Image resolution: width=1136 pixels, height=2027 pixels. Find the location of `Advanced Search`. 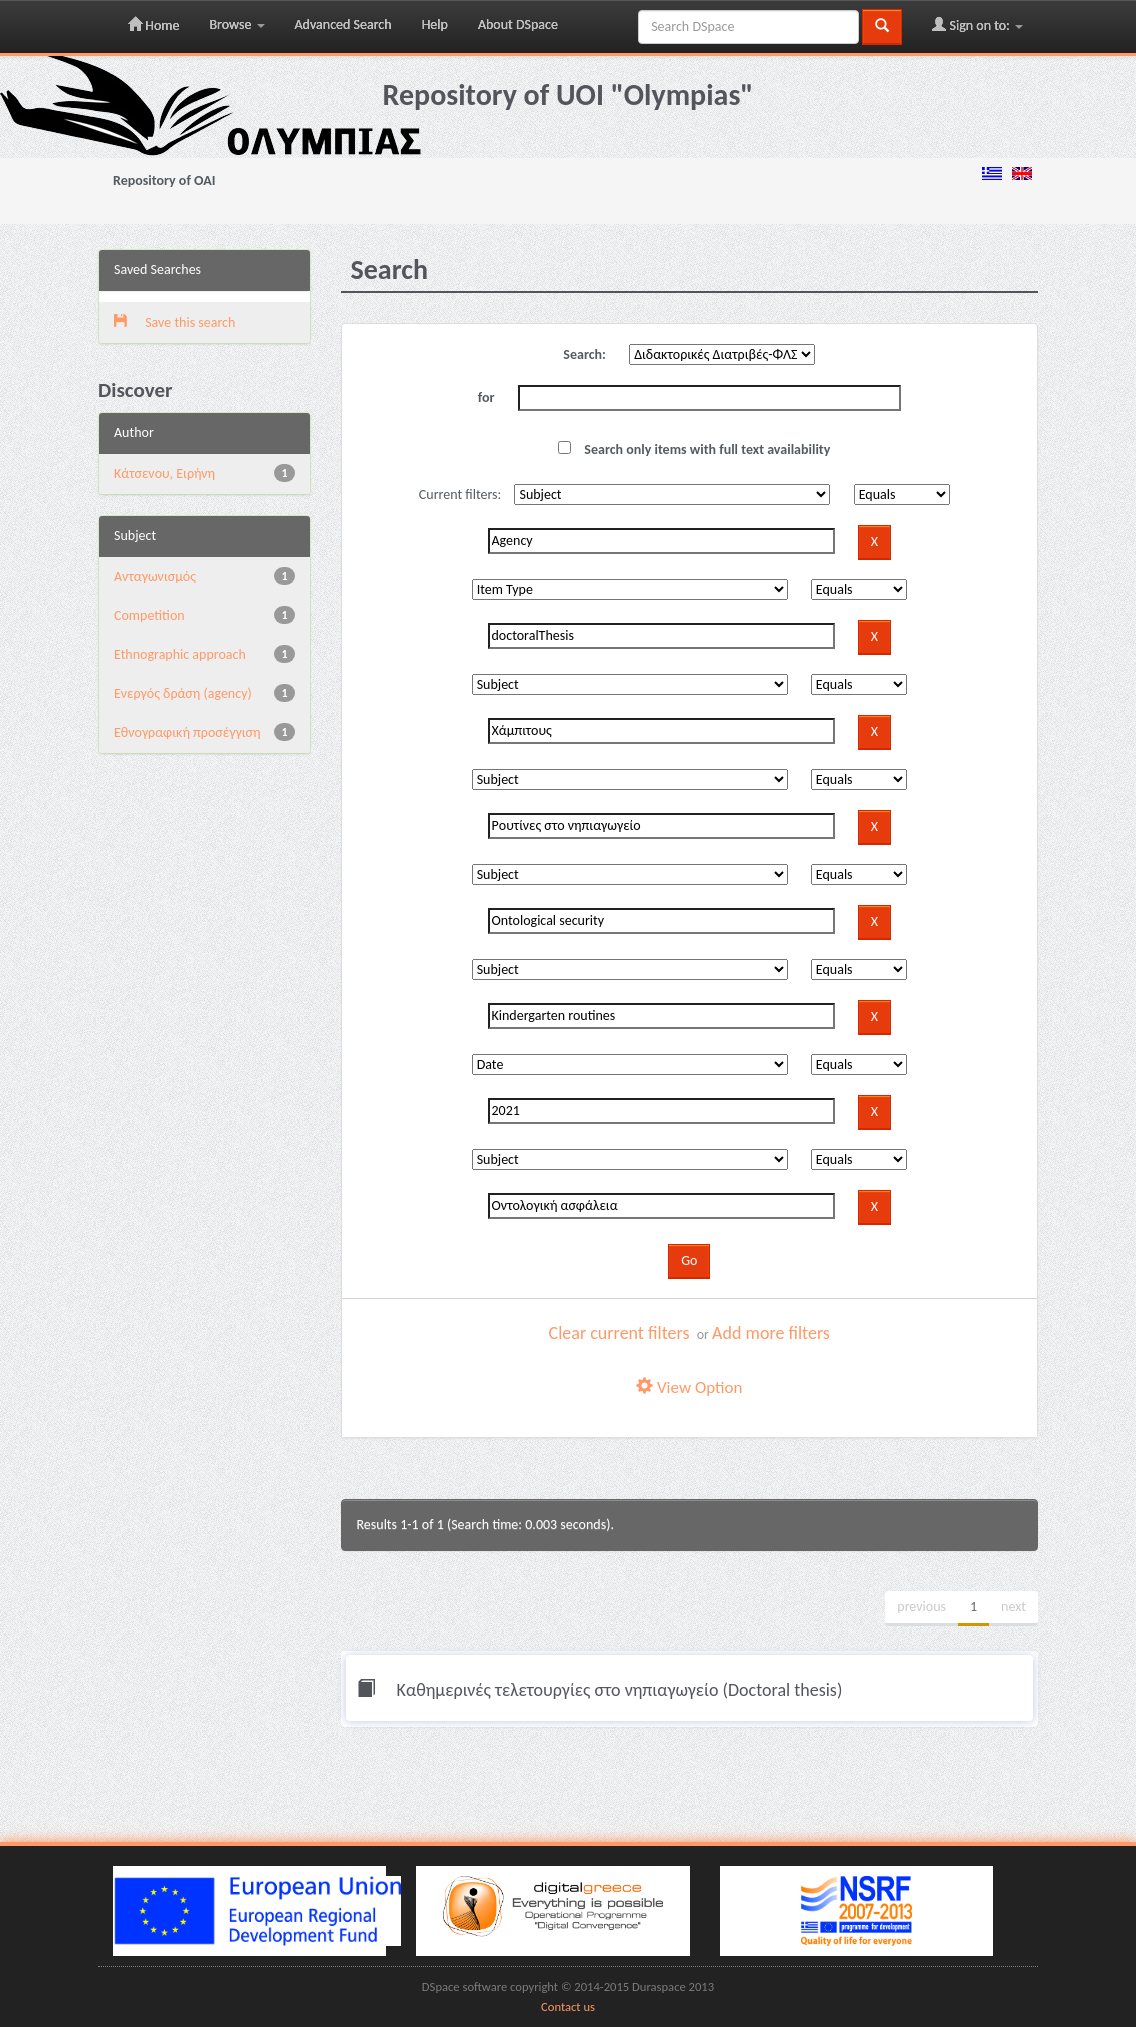

Advanced Search is located at coordinates (343, 24).